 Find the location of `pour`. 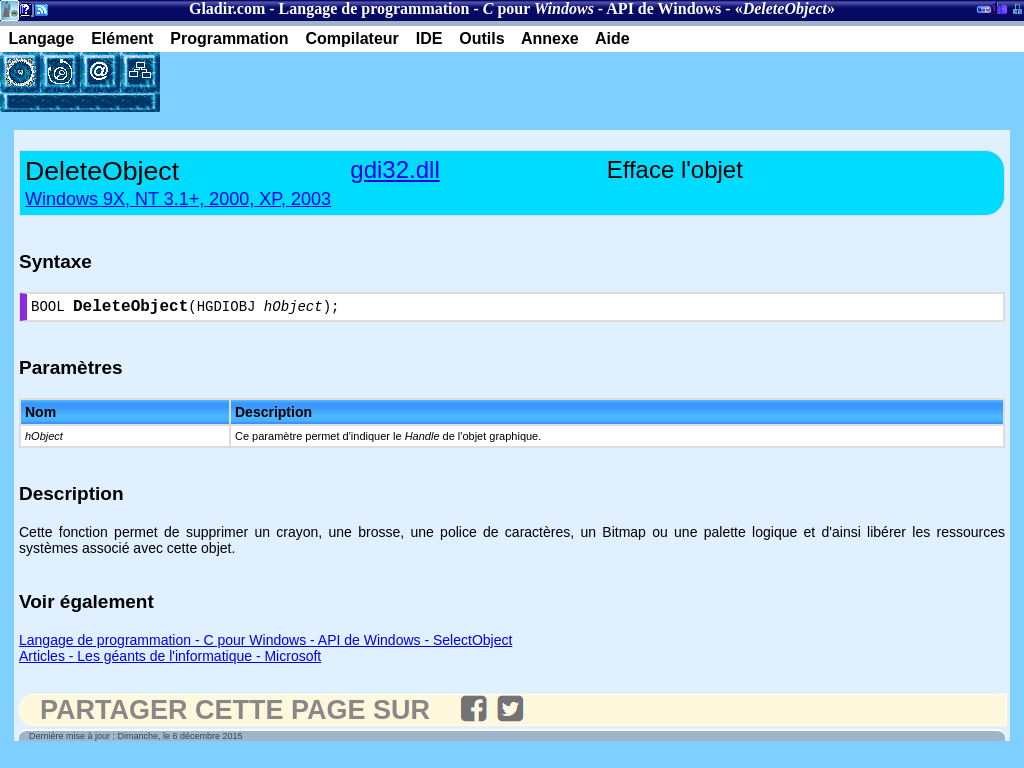

pour is located at coordinates (538, 8).